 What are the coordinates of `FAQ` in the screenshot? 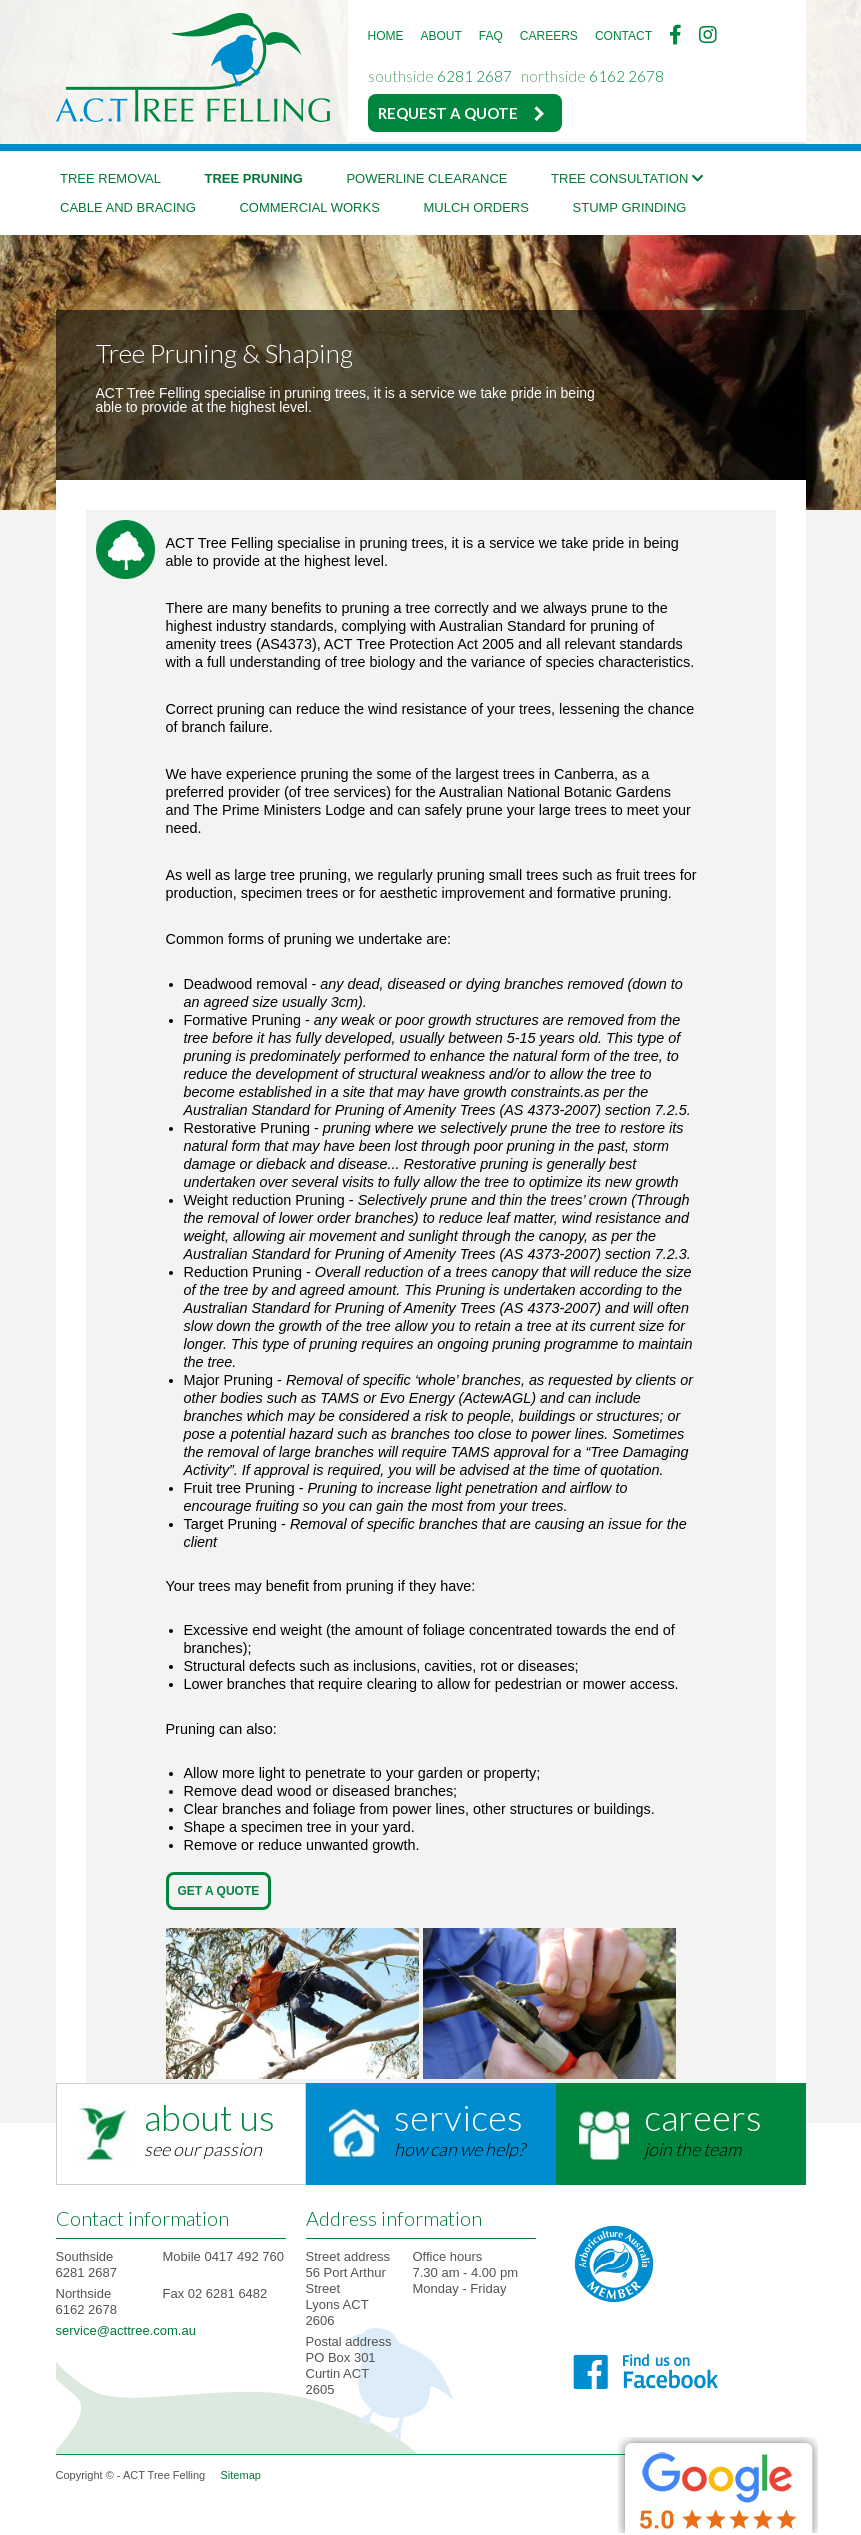 It's located at (491, 36).